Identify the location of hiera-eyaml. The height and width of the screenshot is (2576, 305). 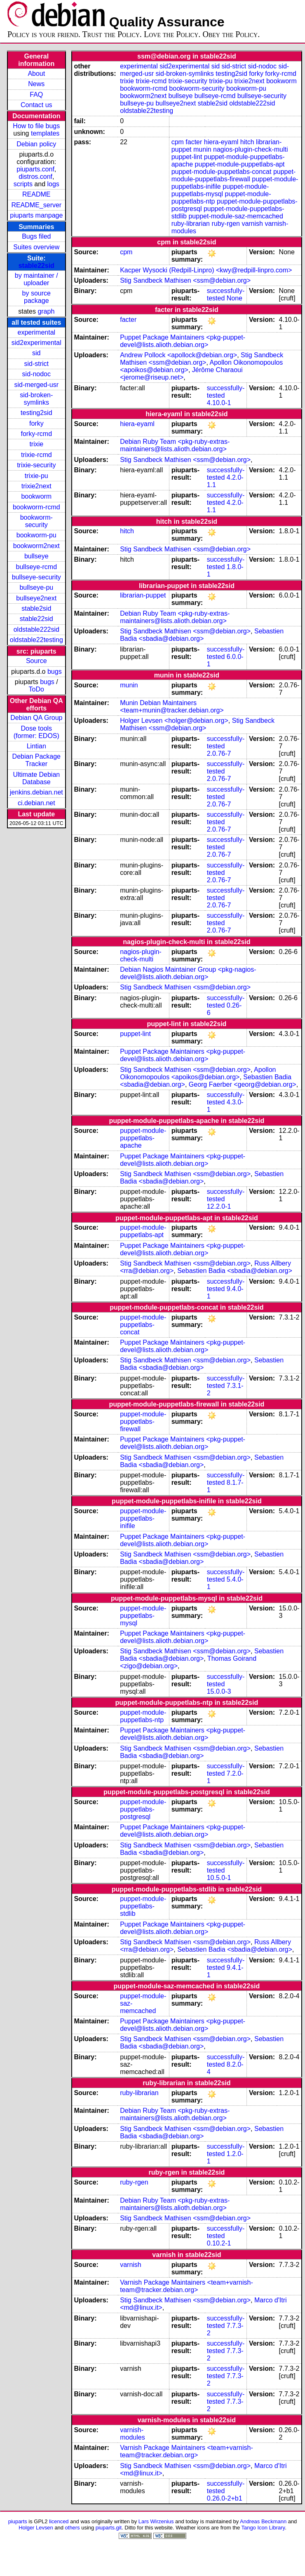
(221, 141).